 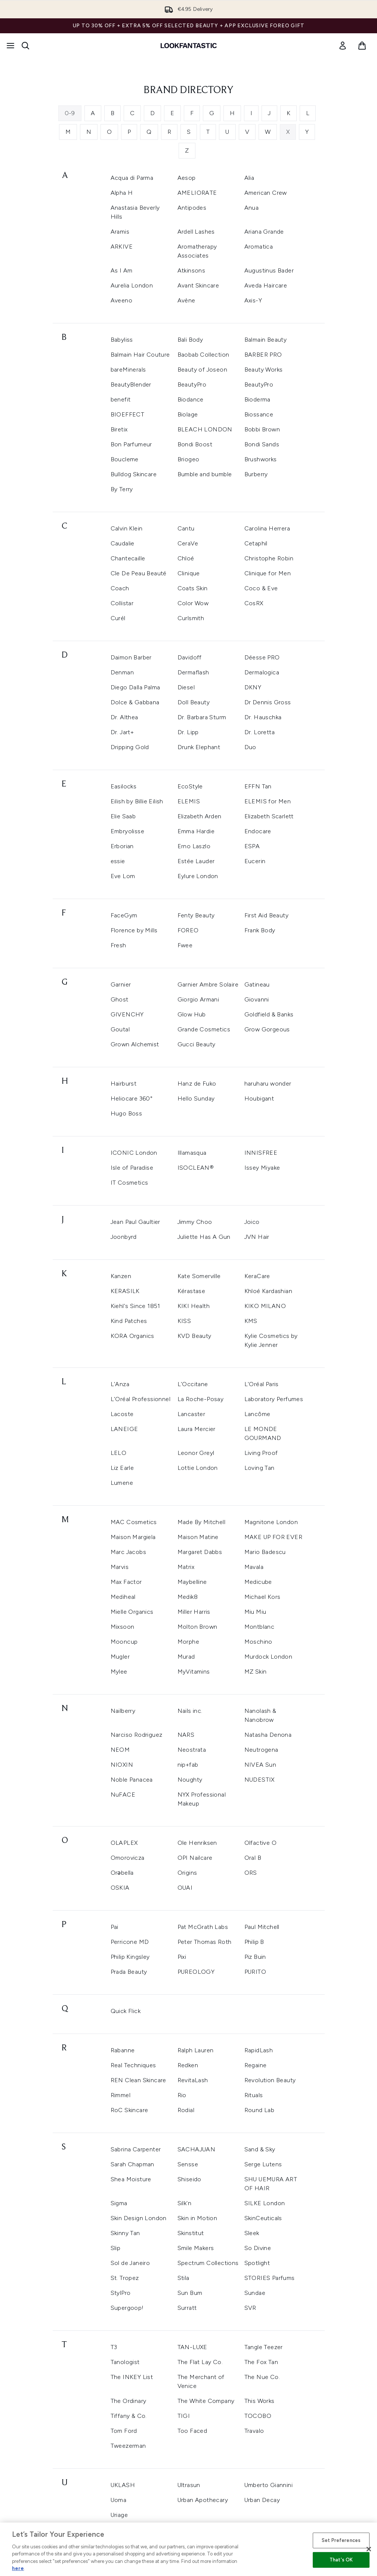 I want to click on PUREOLOGY, so click(x=196, y=1971).